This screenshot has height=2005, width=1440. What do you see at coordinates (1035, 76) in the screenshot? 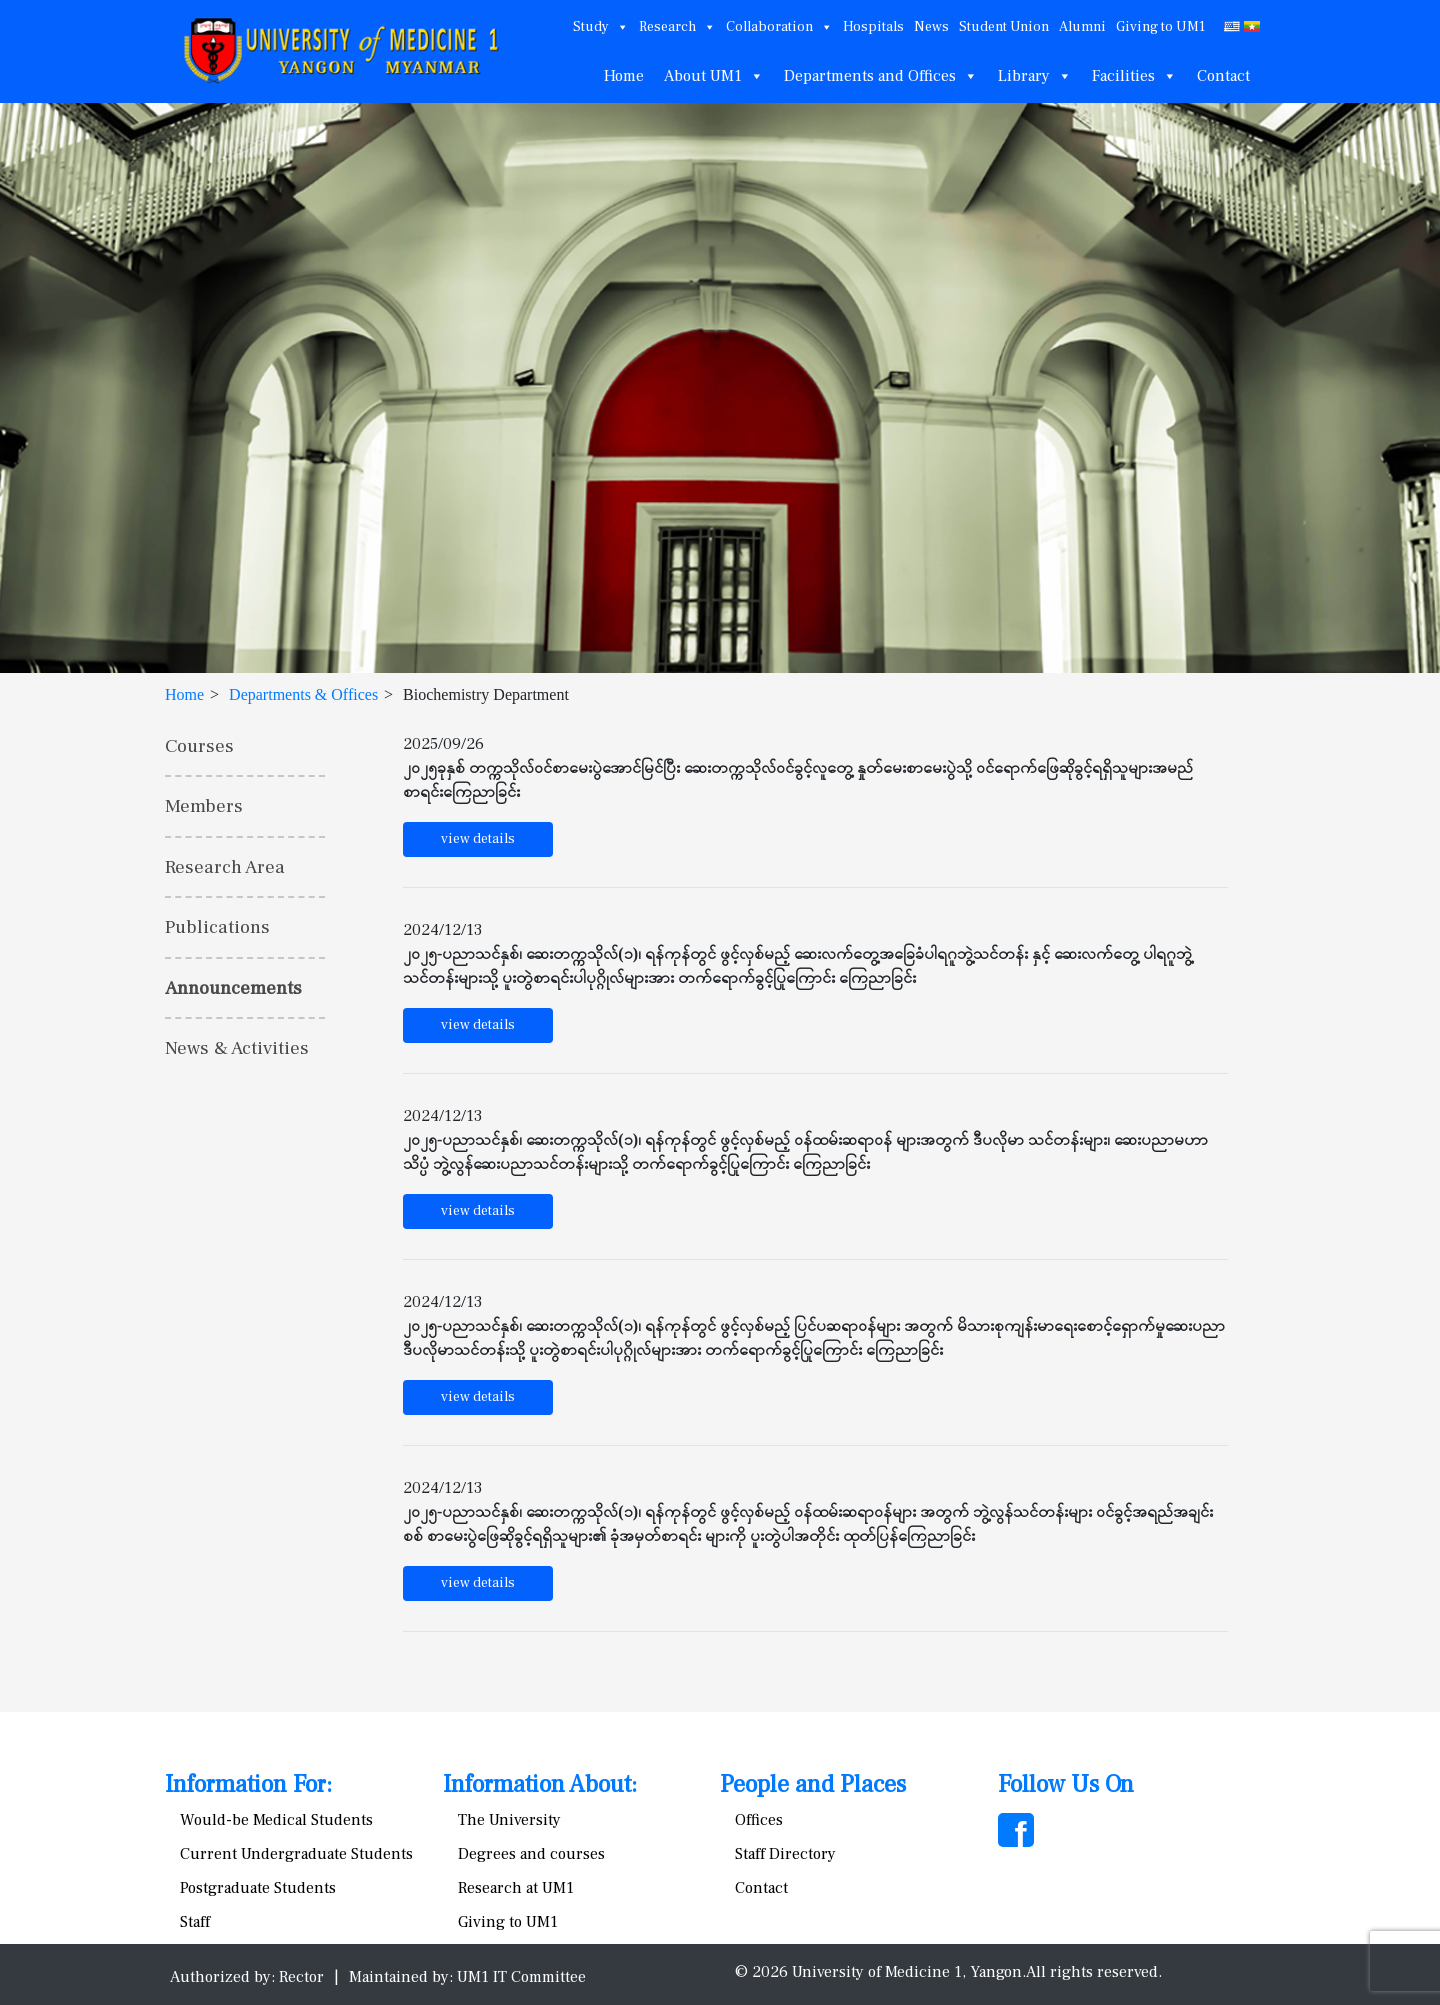
I see `Library` at bounding box center [1035, 76].